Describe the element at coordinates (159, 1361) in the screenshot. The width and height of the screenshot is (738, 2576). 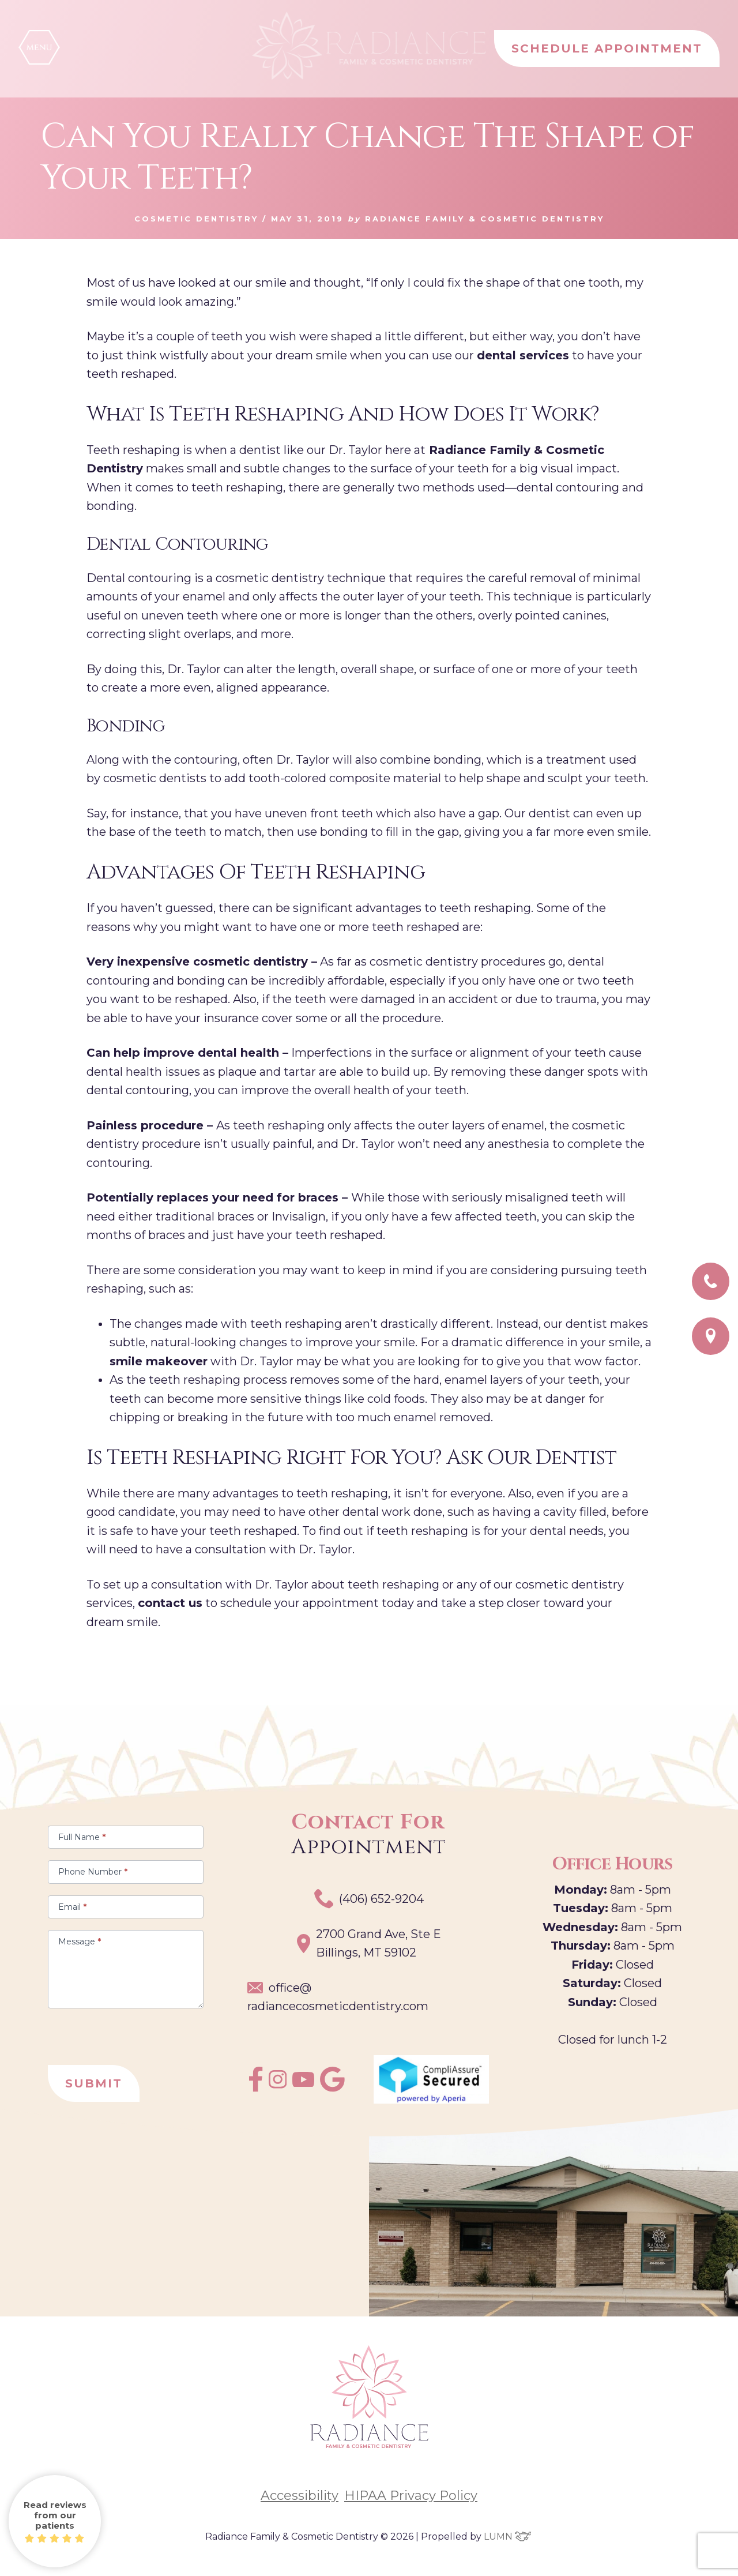
I see `smile makeover` at that location.